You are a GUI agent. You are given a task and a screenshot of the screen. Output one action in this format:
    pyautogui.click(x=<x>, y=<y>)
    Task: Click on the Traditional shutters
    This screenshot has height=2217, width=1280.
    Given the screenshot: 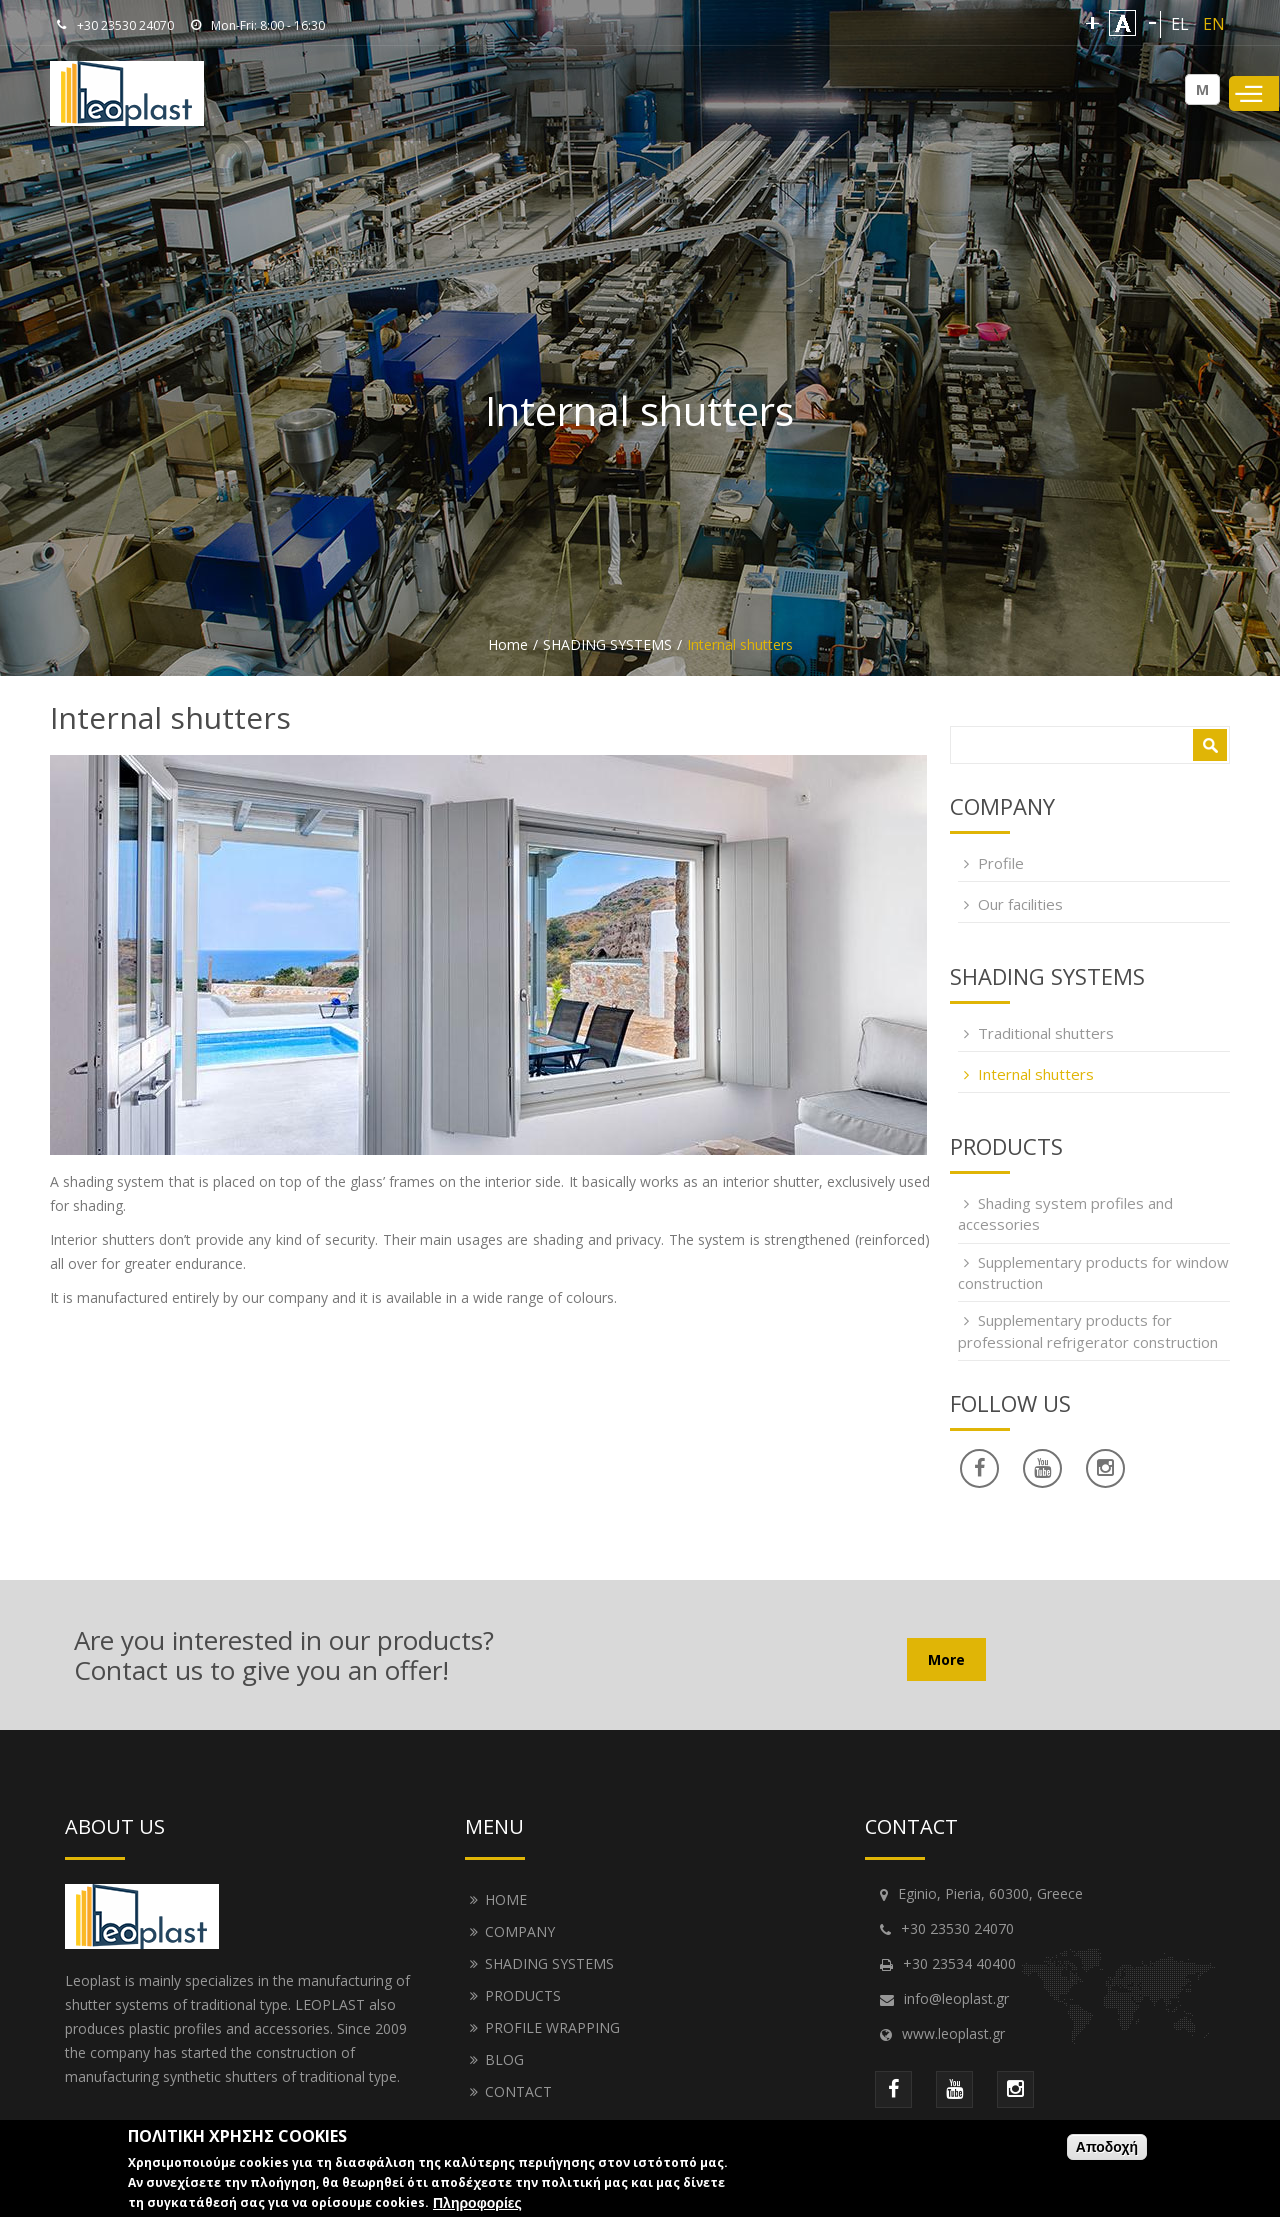 What is the action you would take?
    pyautogui.click(x=1046, y=1033)
    